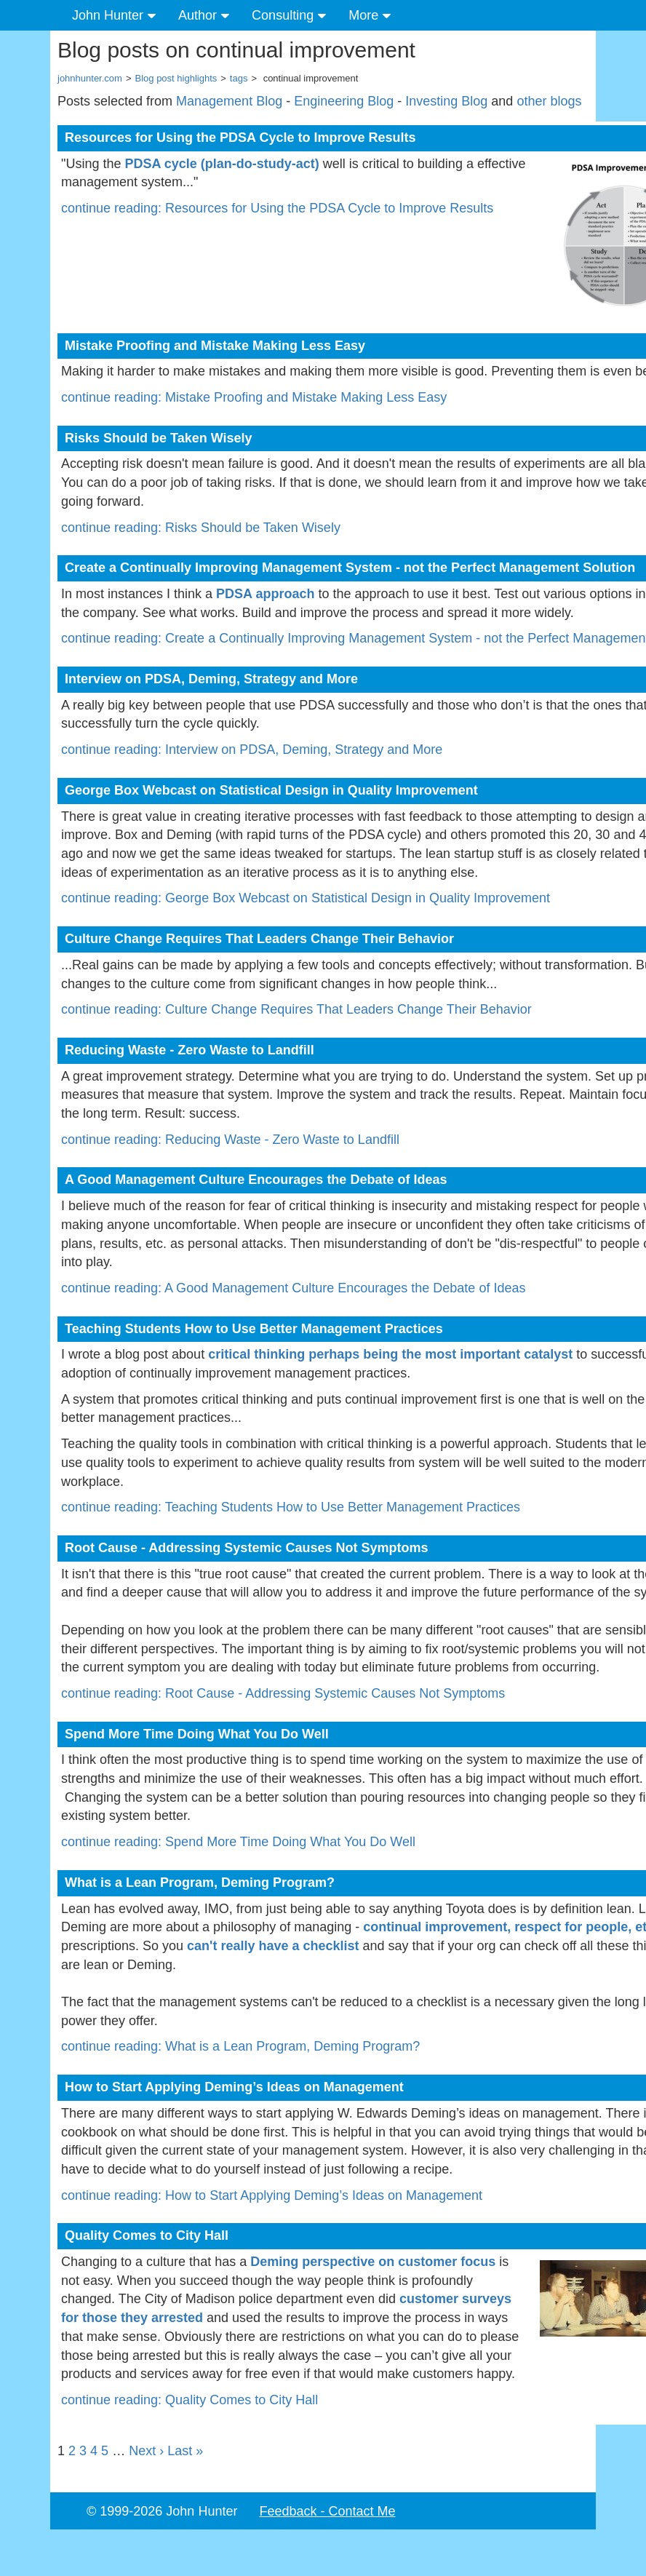 This screenshot has width=646, height=2576. What do you see at coordinates (305, 898) in the screenshot?
I see `continue reading: George Box Webcast on Statistical Design in Quality Improvement` at bounding box center [305, 898].